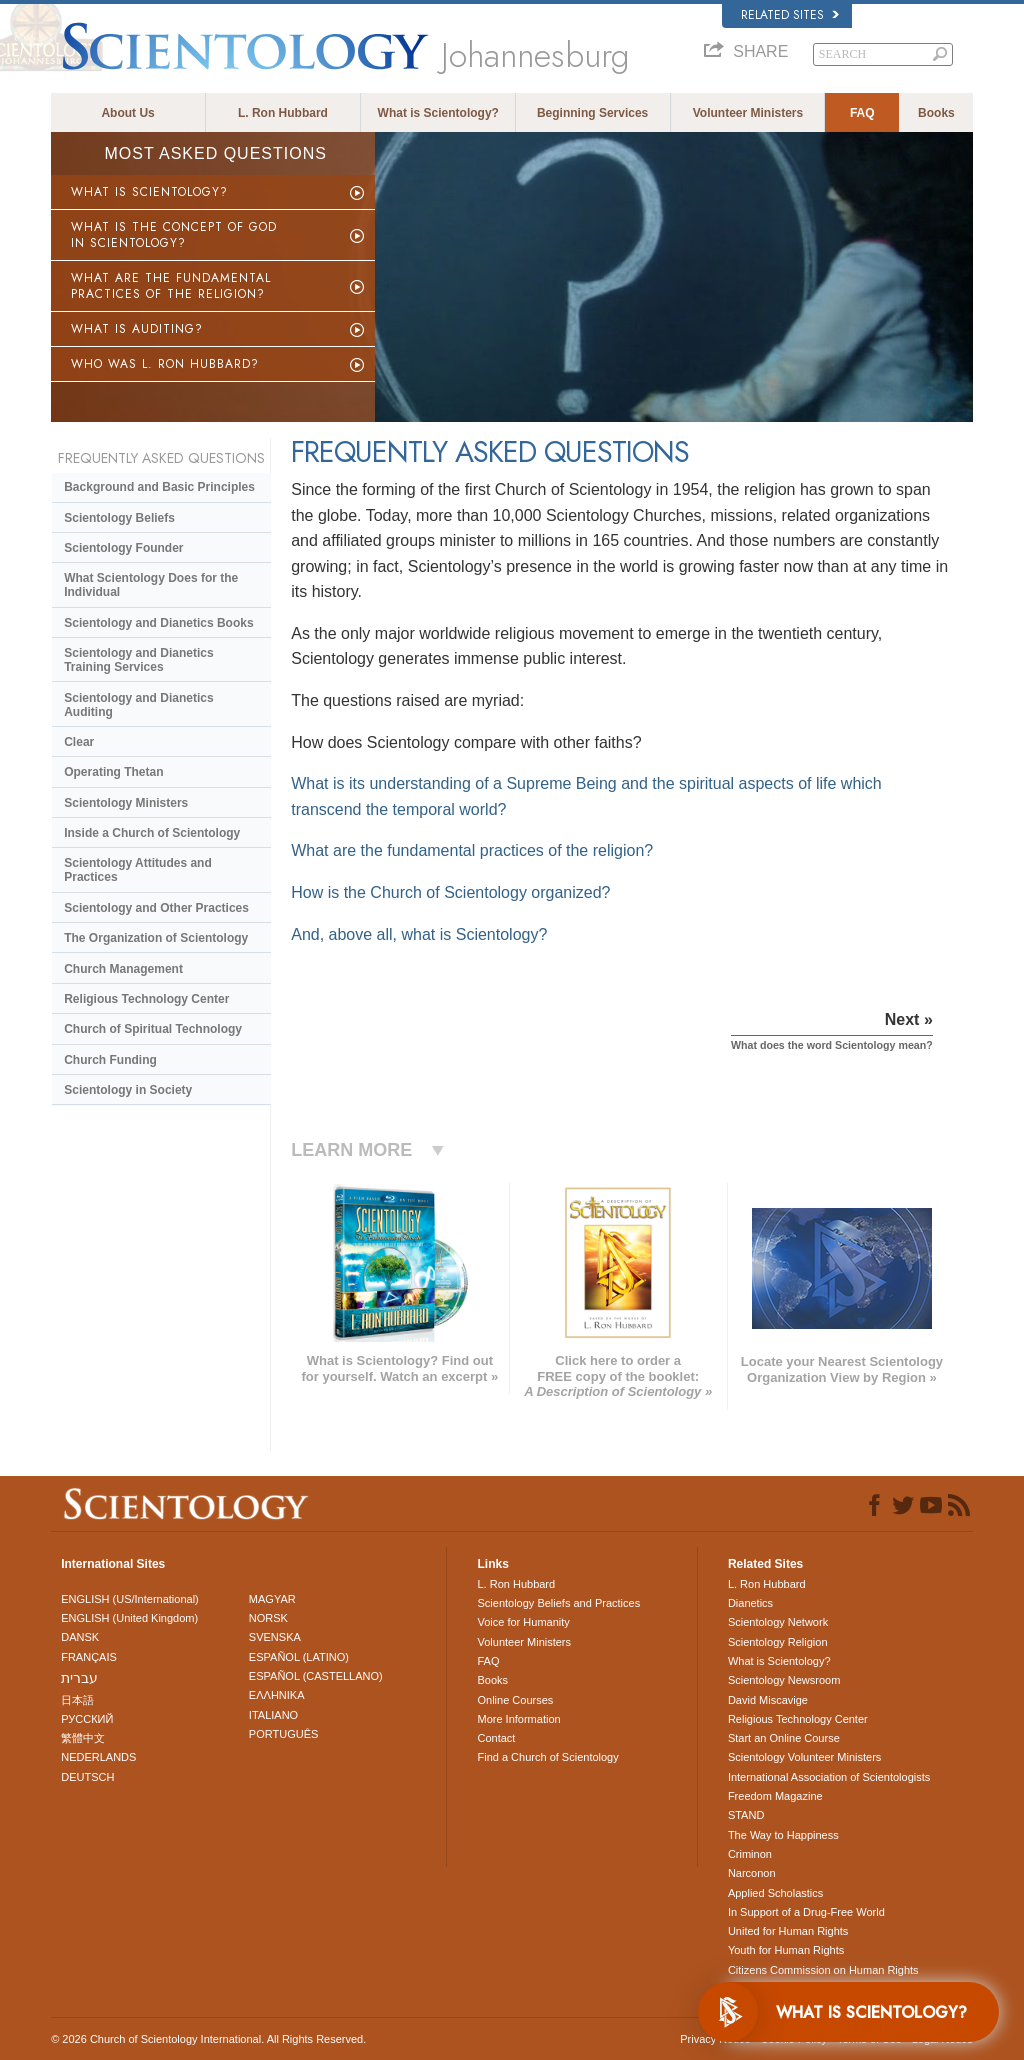 This screenshot has width=1024, height=2060. Describe the element at coordinates (87, 1719) in the screenshot. I see `РУССКИЙ` at that location.